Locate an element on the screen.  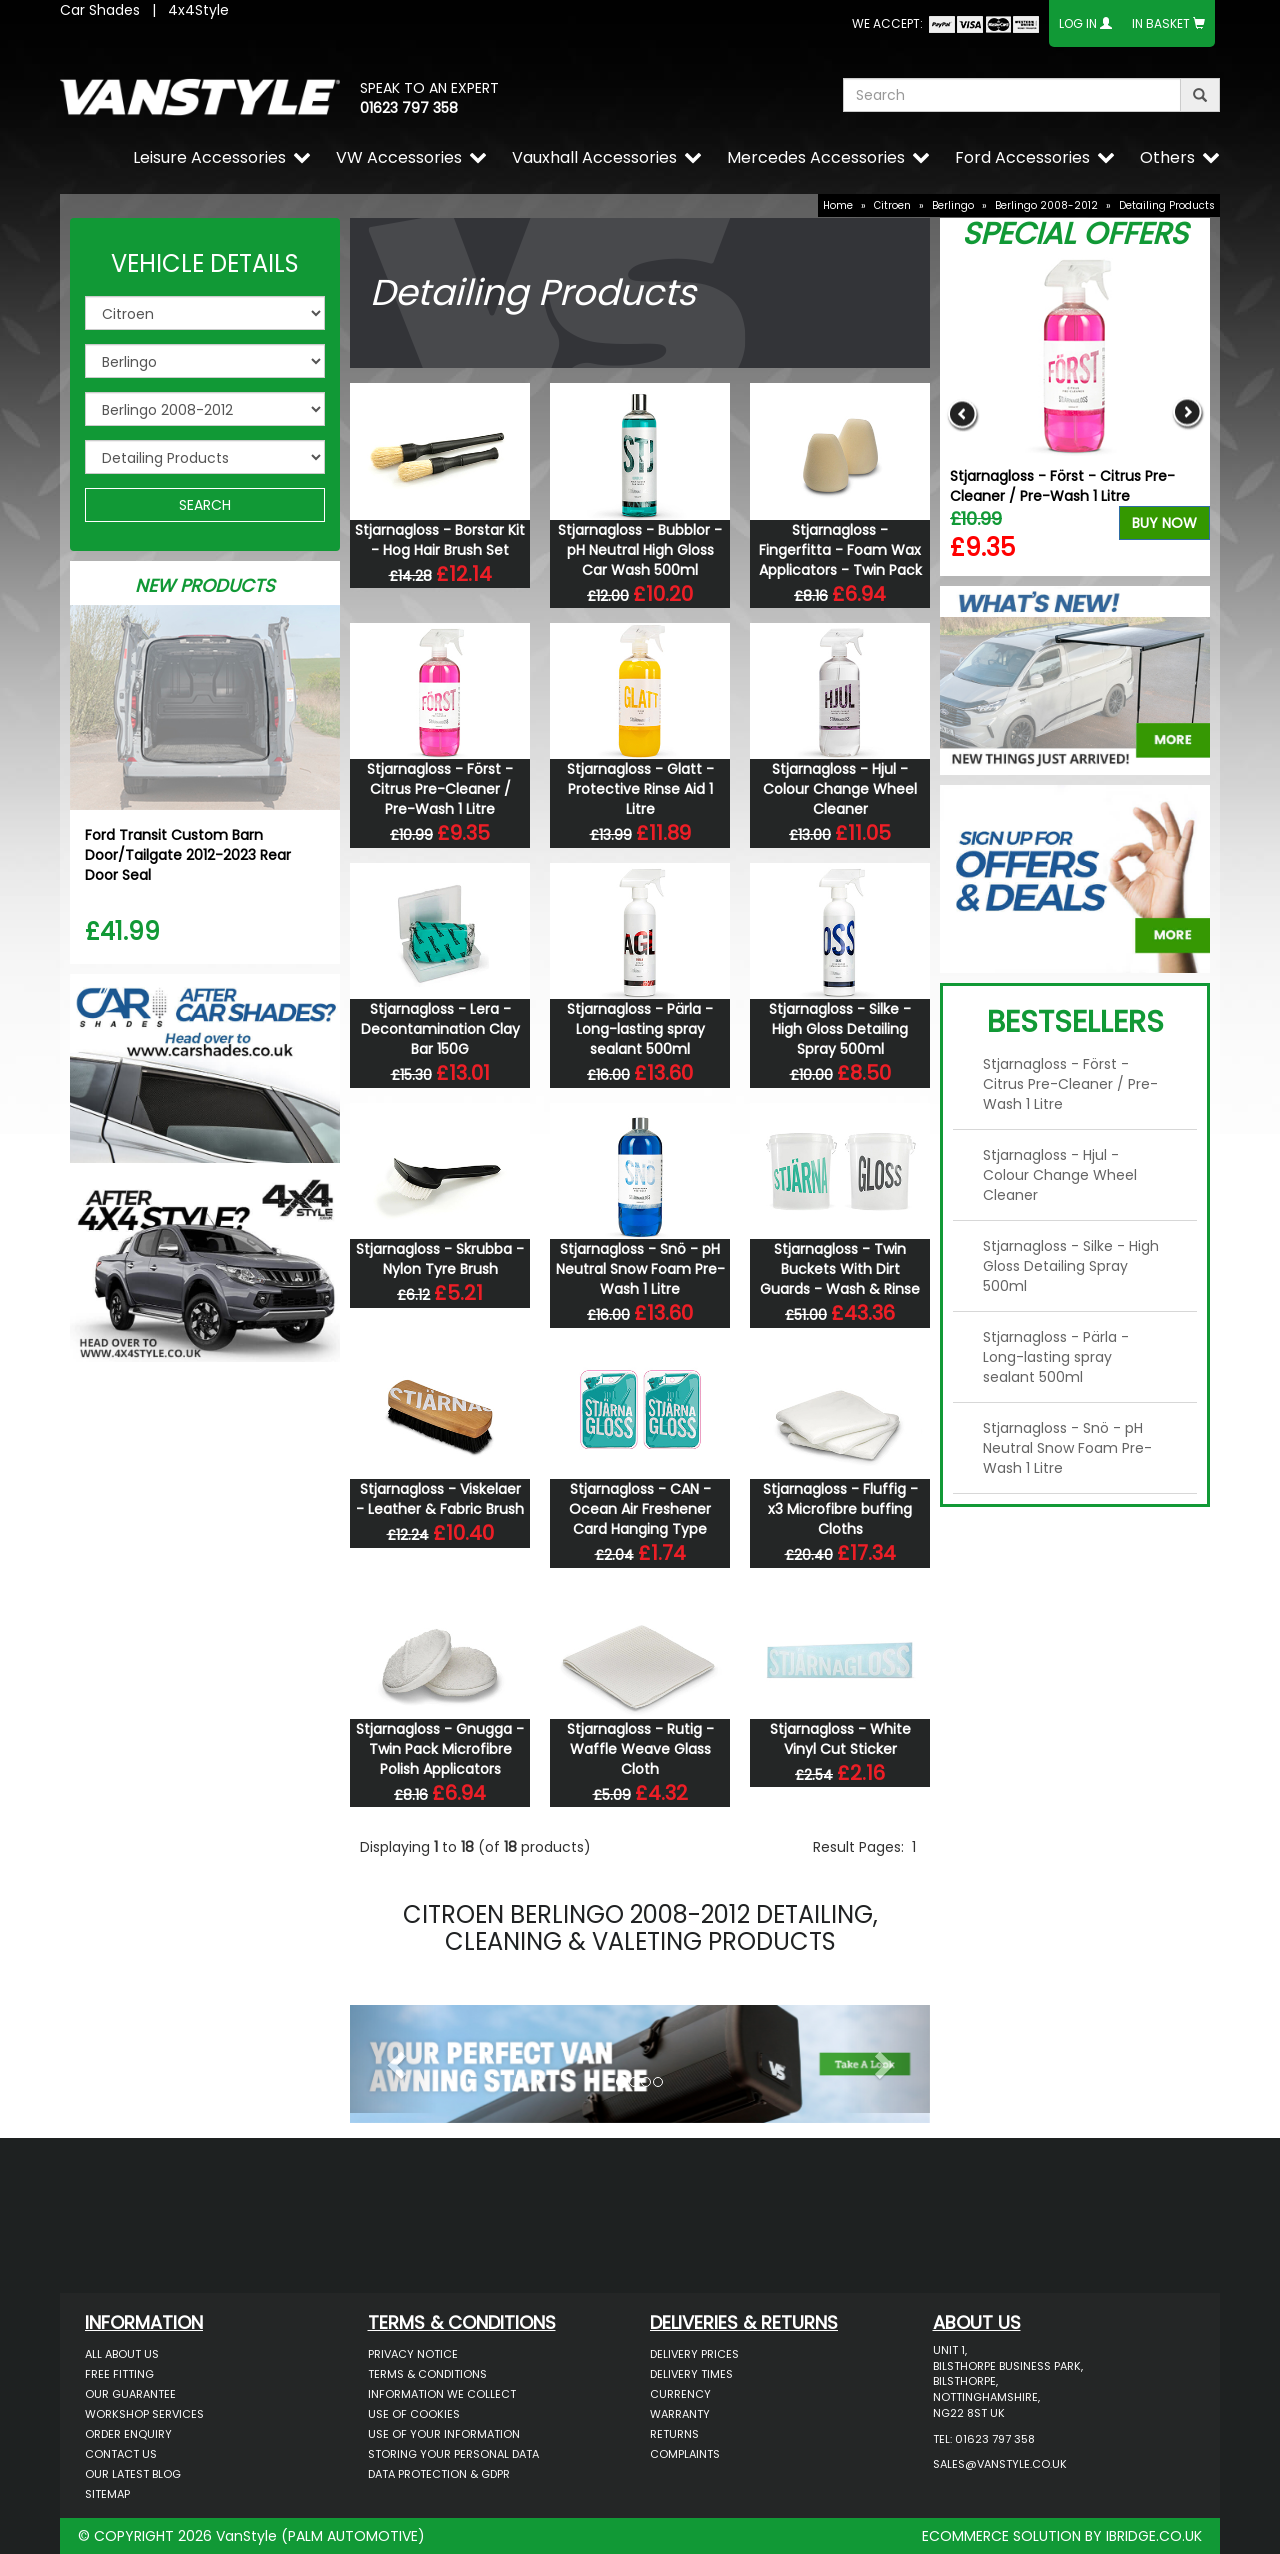
Next is located at coordinates (1187, 413).